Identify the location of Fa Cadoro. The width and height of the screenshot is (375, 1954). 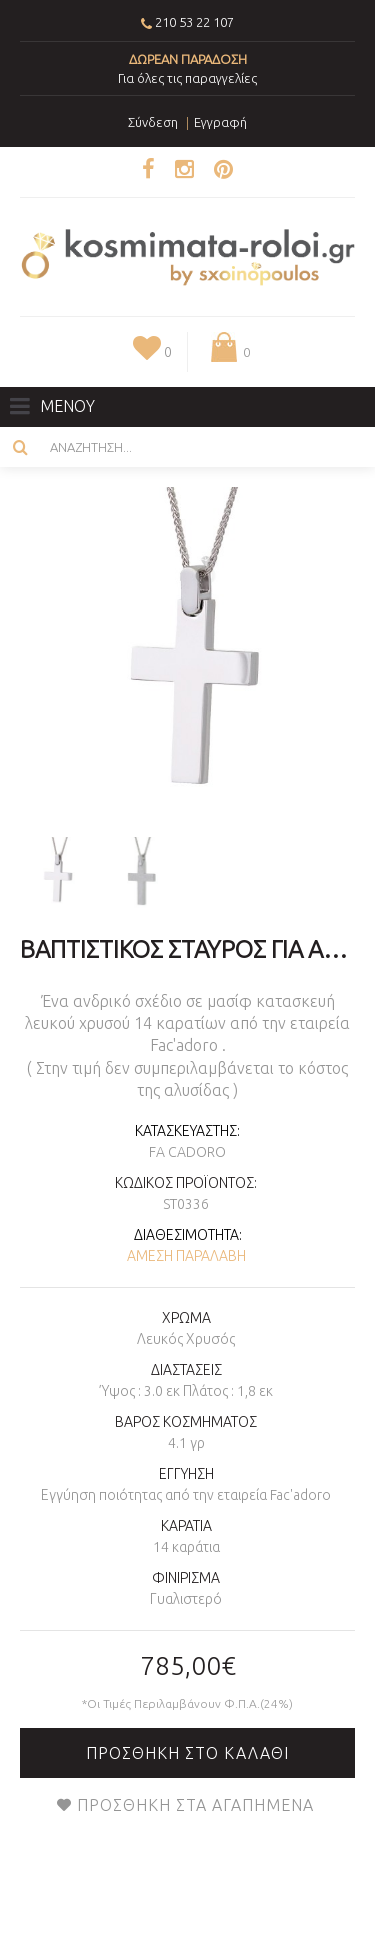
(187, 1152).